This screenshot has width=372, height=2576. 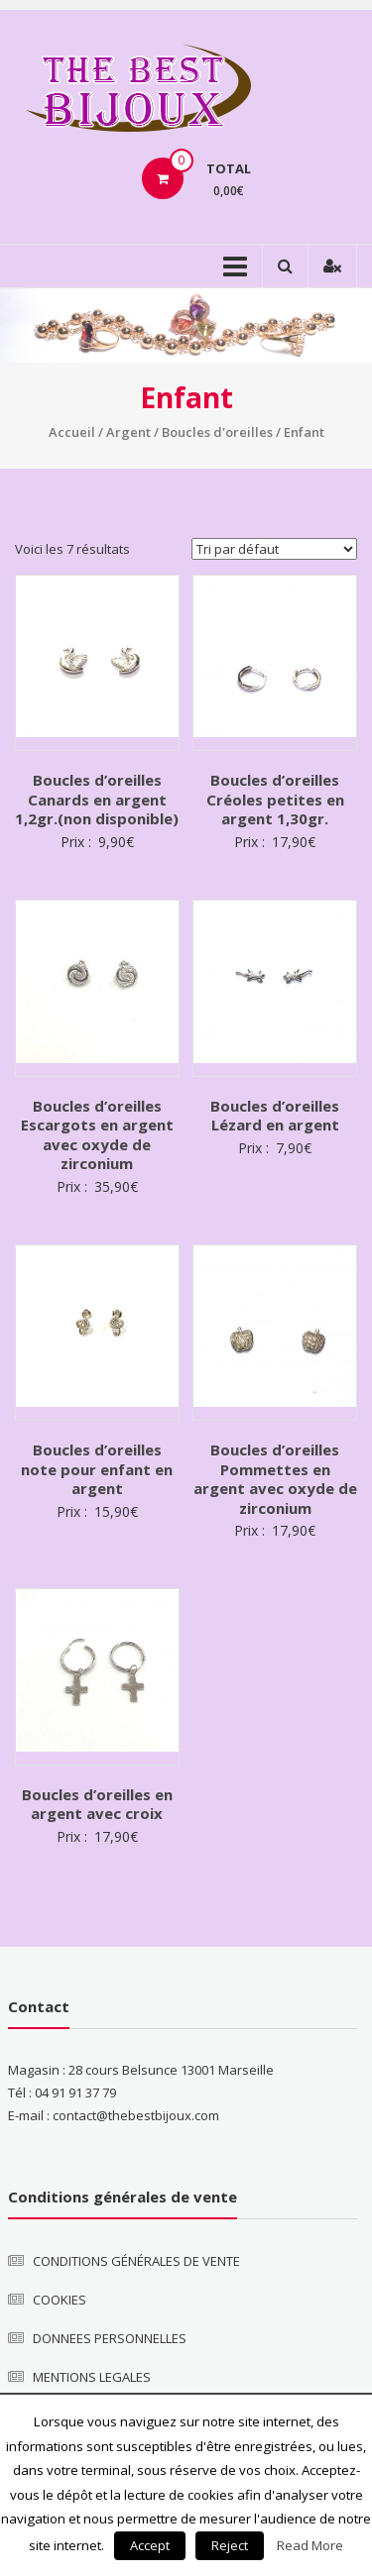 What do you see at coordinates (310, 2545) in the screenshot?
I see `Read More` at bounding box center [310, 2545].